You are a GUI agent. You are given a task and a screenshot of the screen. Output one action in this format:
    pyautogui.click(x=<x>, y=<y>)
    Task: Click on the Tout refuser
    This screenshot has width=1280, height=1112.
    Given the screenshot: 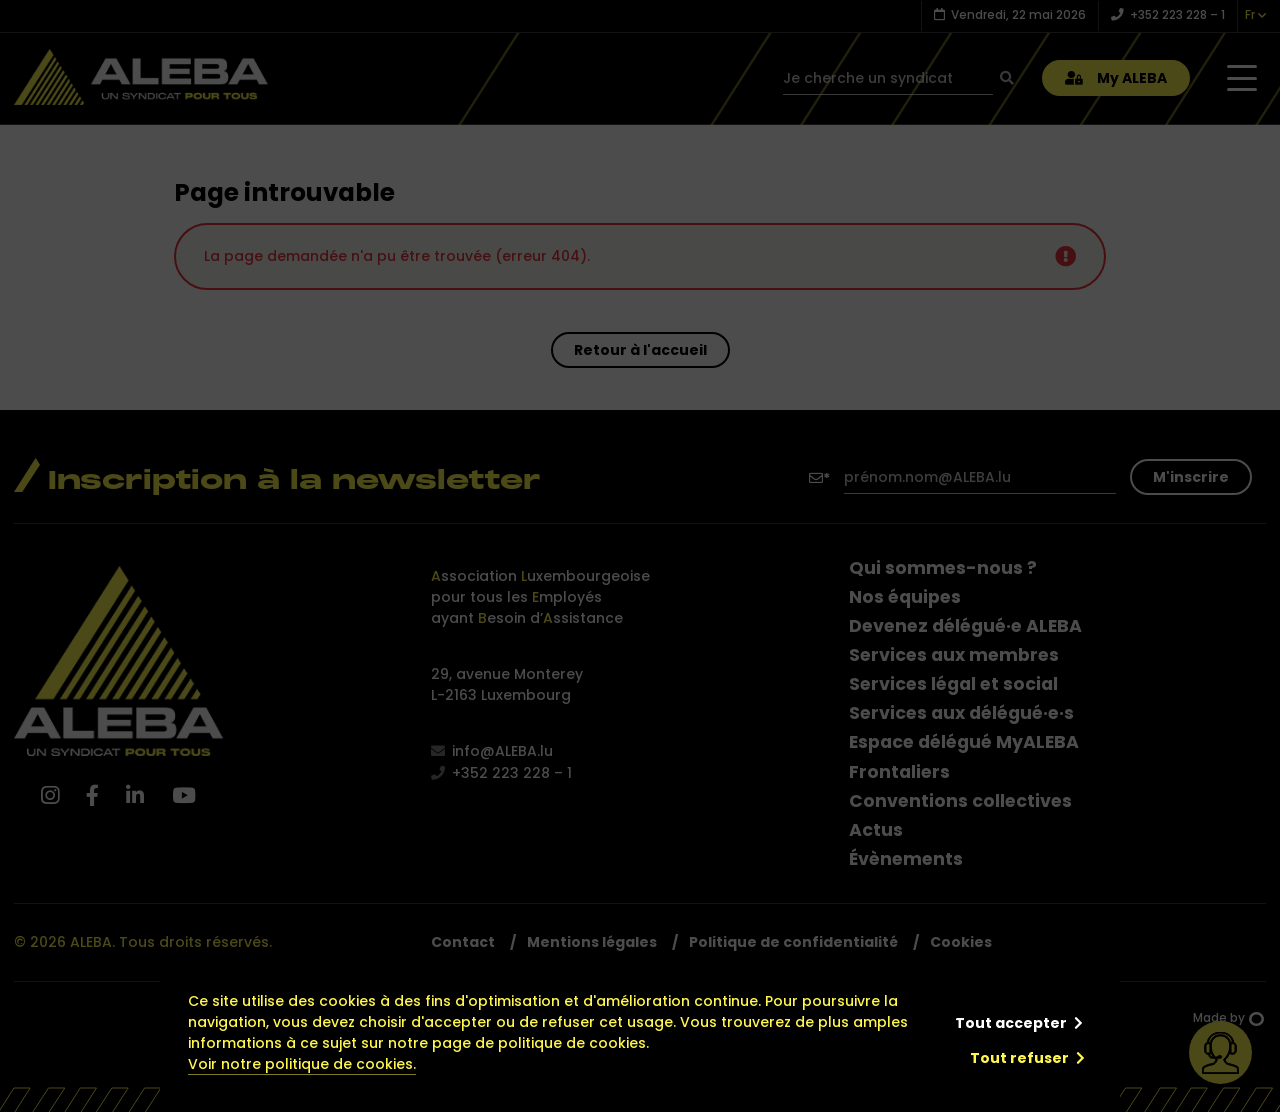 What is the action you would take?
    pyautogui.click(x=1019, y=1058)
    